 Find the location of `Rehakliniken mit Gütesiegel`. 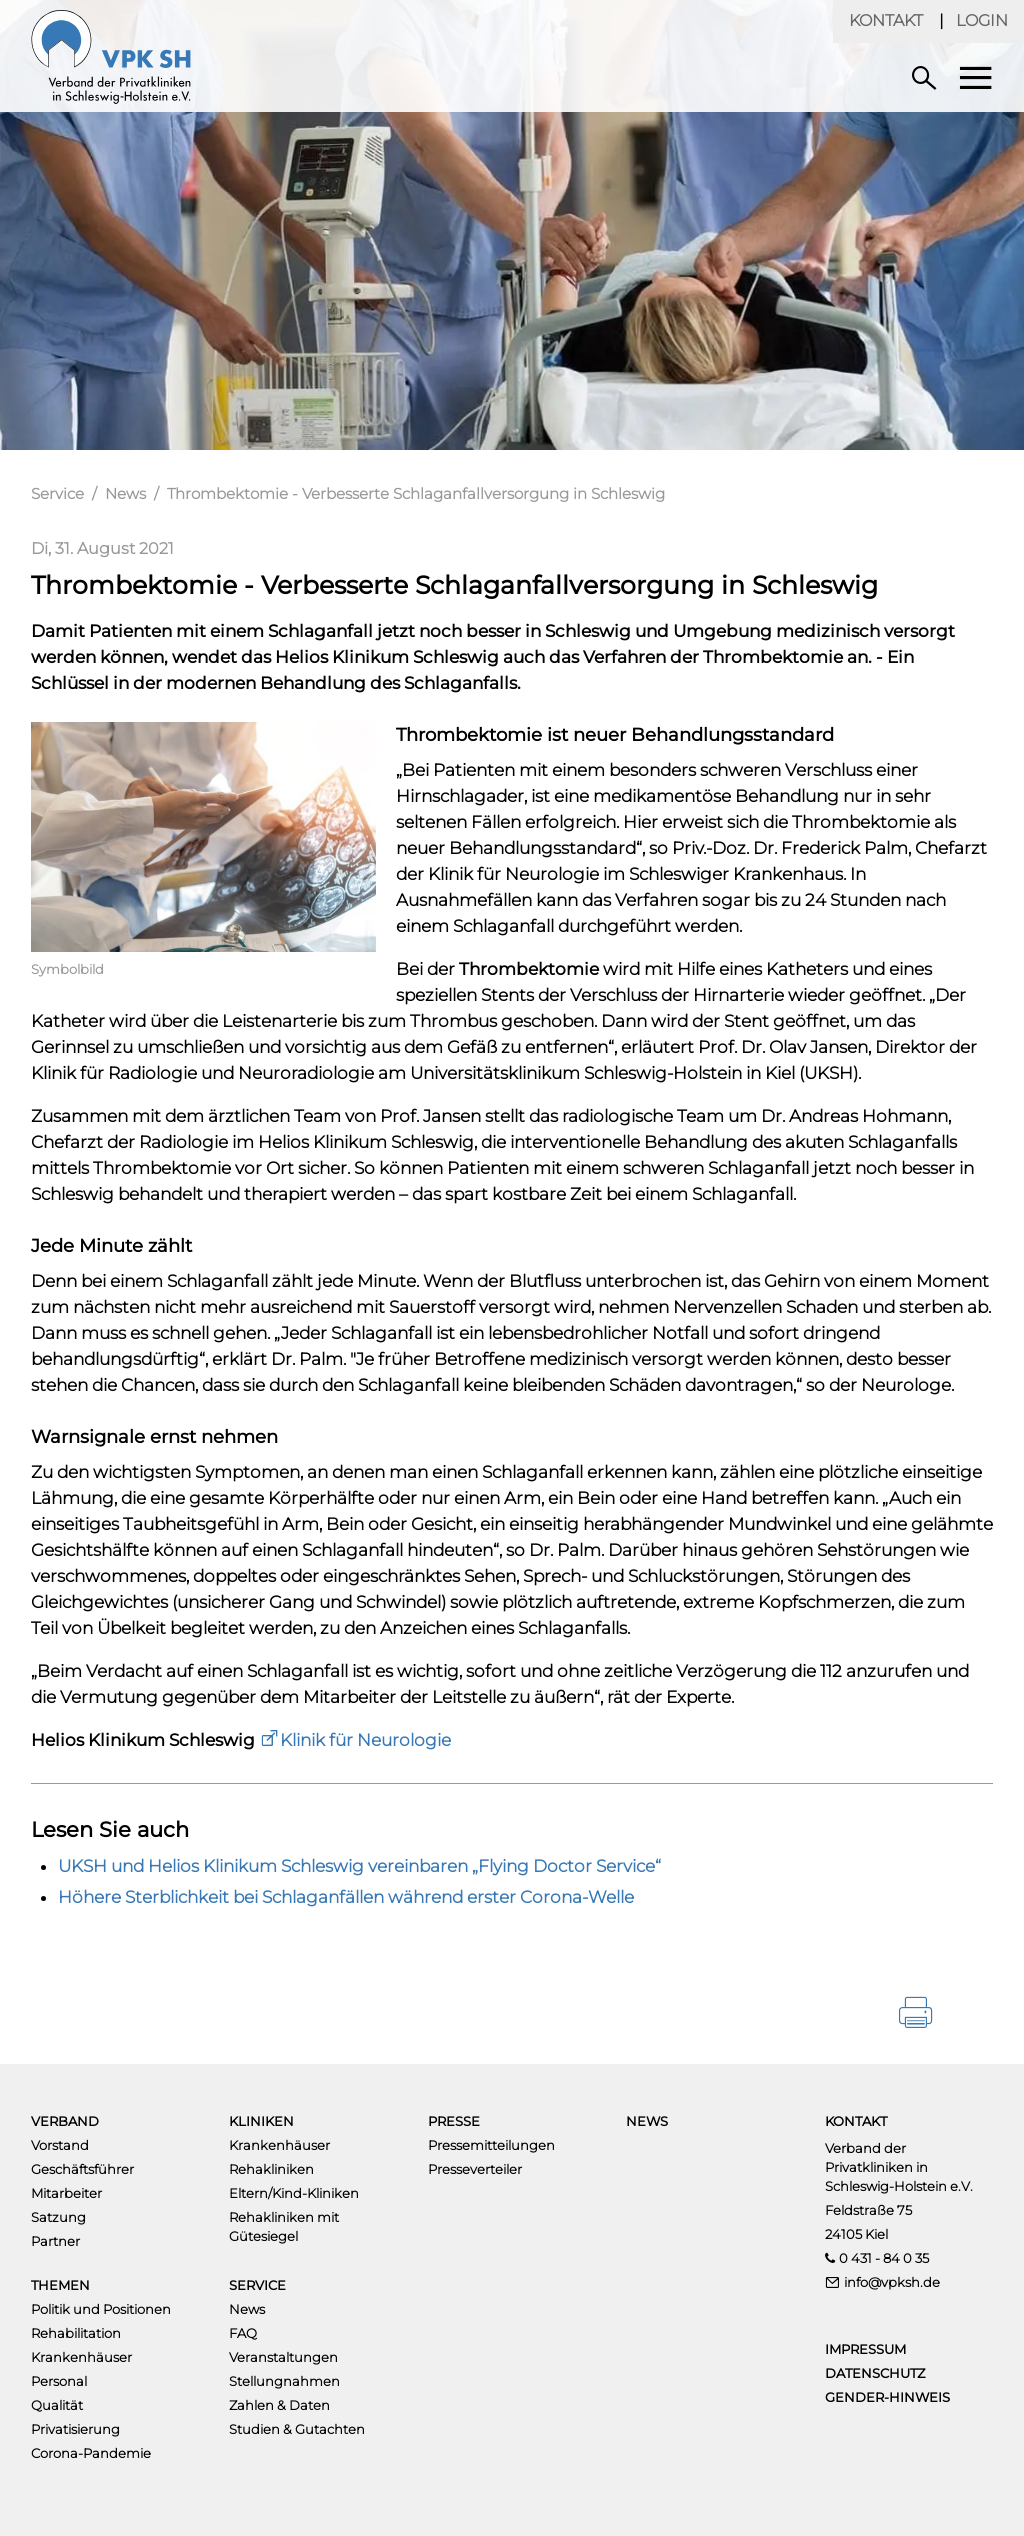

Rehakliniken mit Gütesiegel is located at coordinates (284, 2226).